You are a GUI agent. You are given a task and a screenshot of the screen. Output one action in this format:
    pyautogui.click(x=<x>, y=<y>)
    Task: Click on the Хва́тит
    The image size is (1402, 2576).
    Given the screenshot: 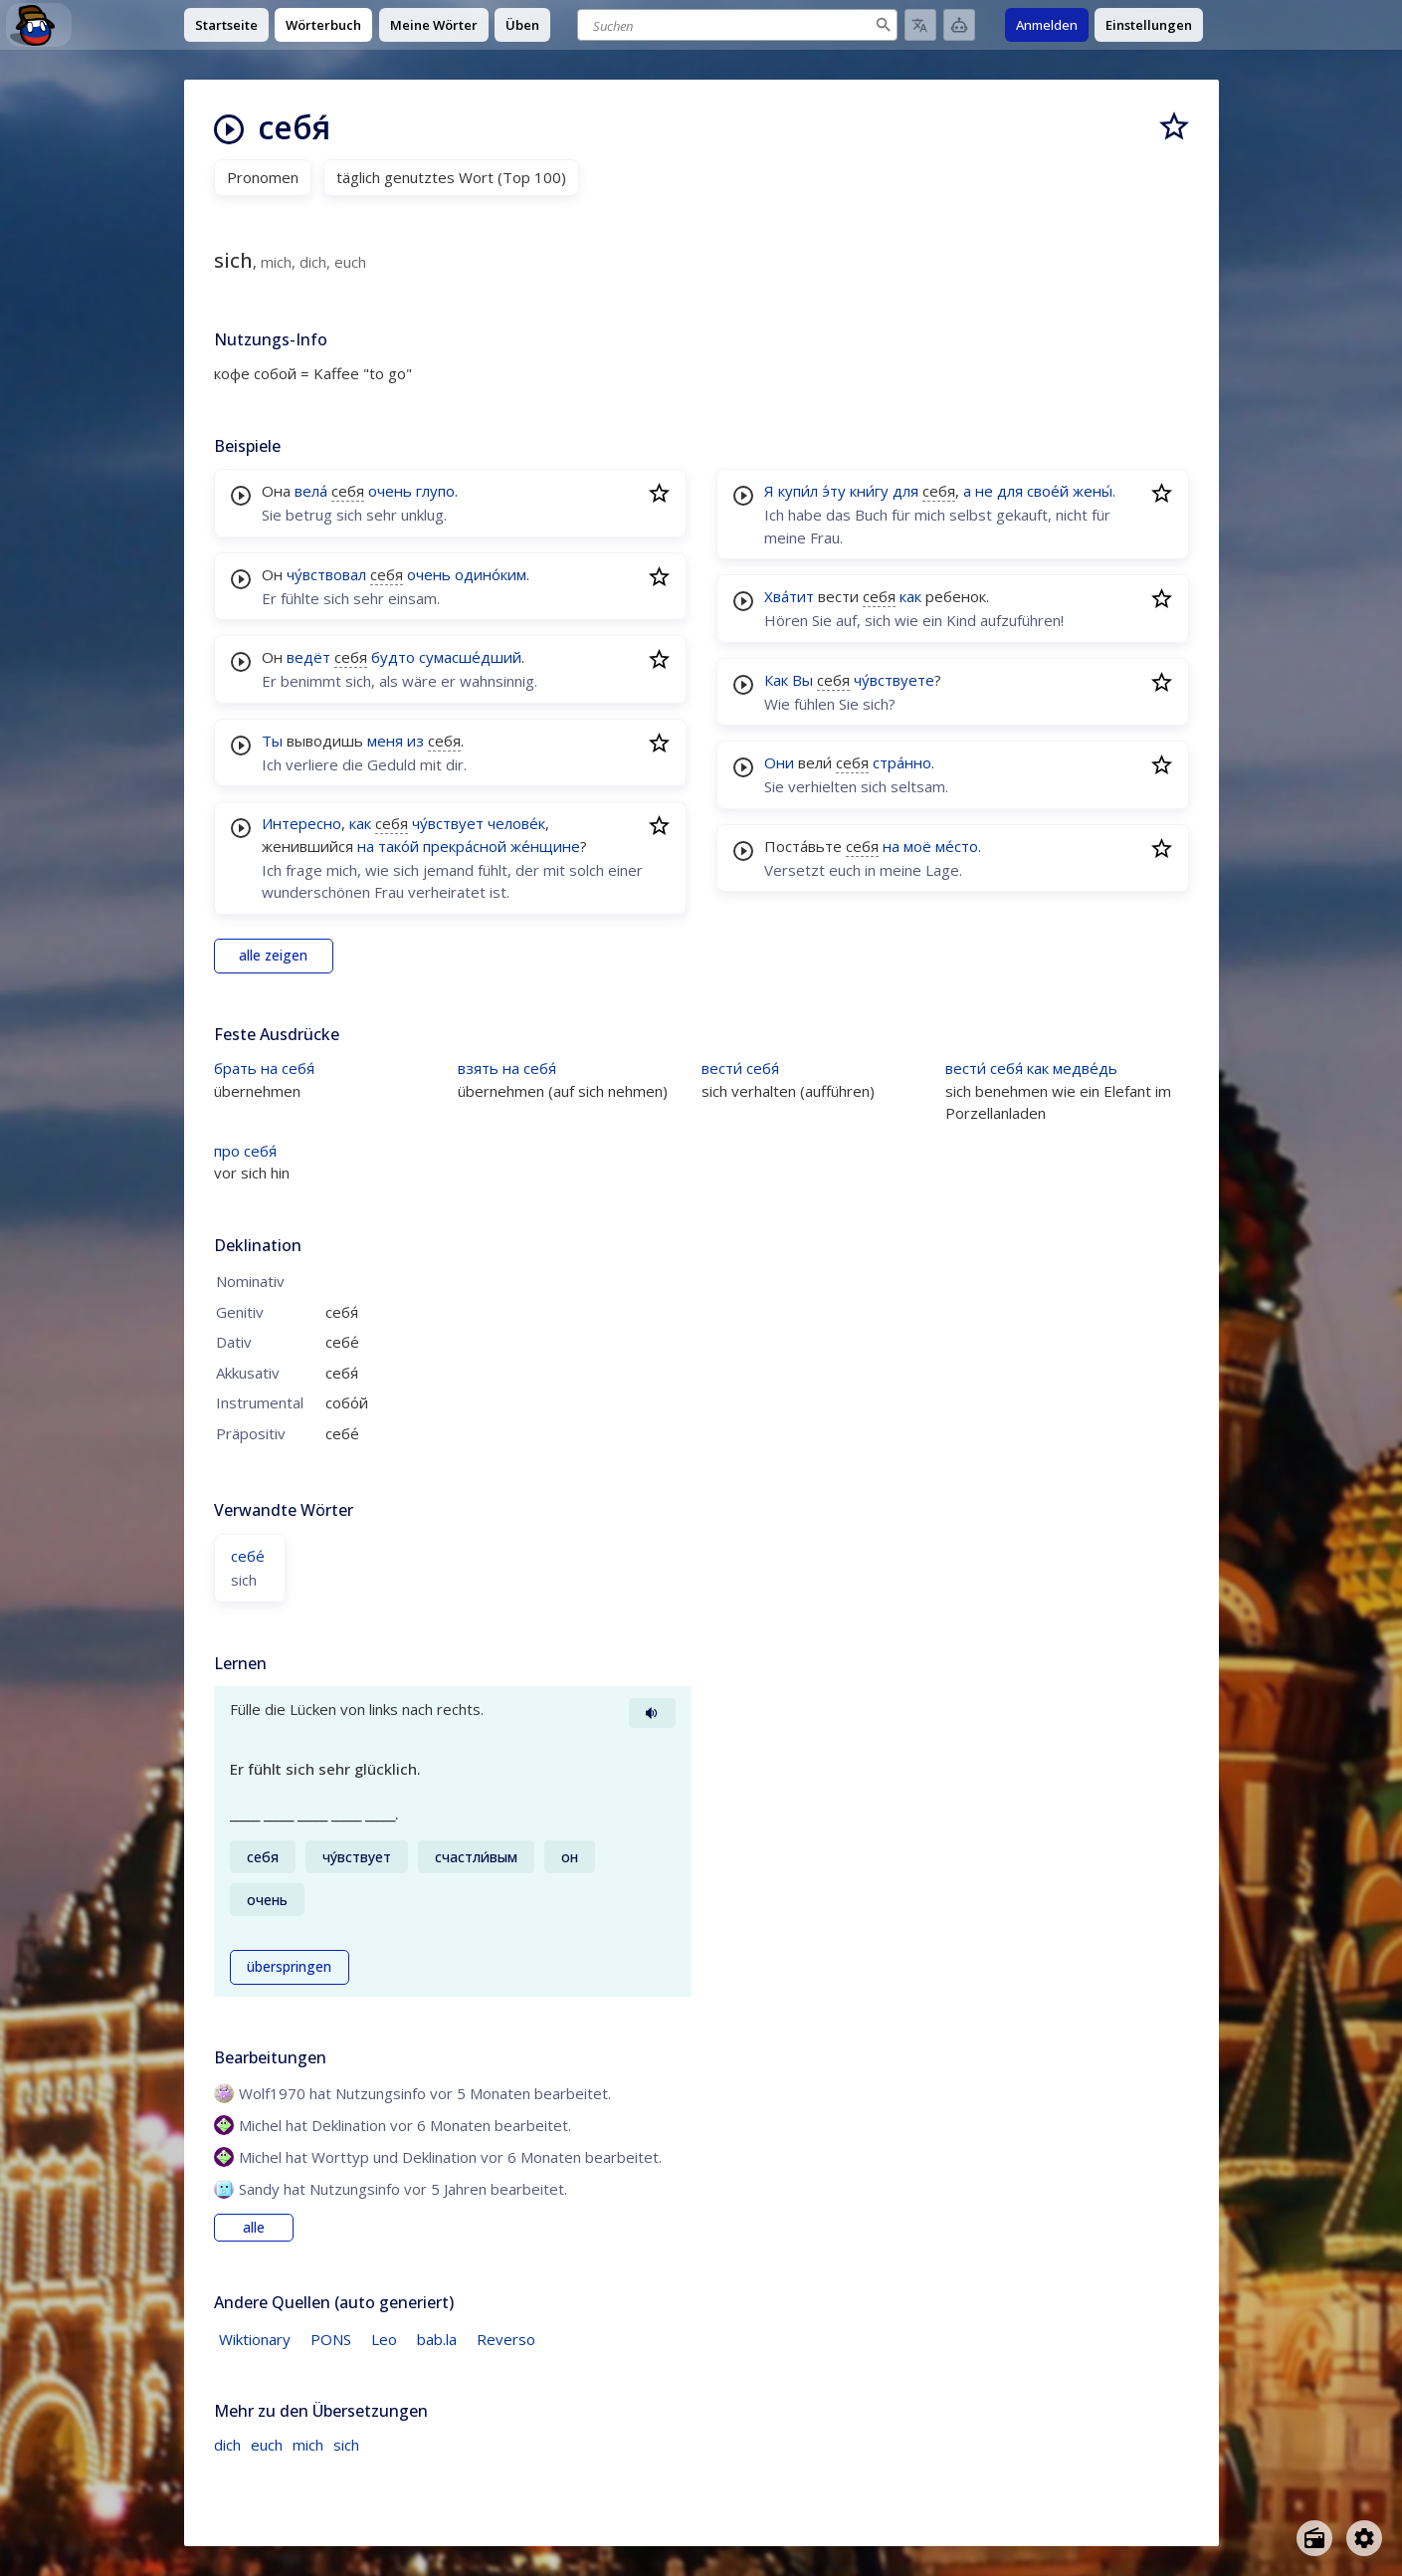 What is the action you would take?
    pyautogui.click(x=789, y=596)
    